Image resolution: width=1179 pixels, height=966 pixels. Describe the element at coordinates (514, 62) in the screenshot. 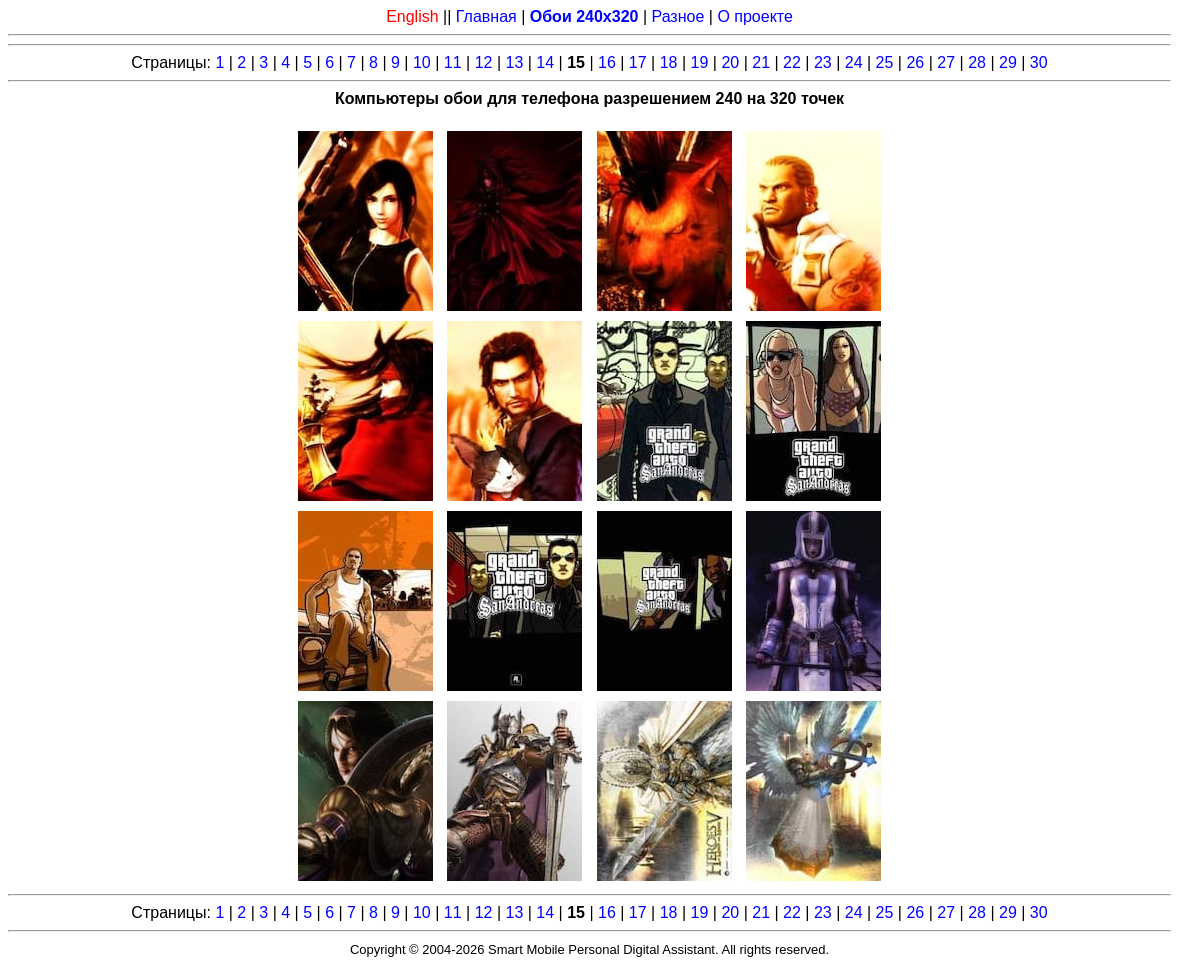

I see `13` at that location.